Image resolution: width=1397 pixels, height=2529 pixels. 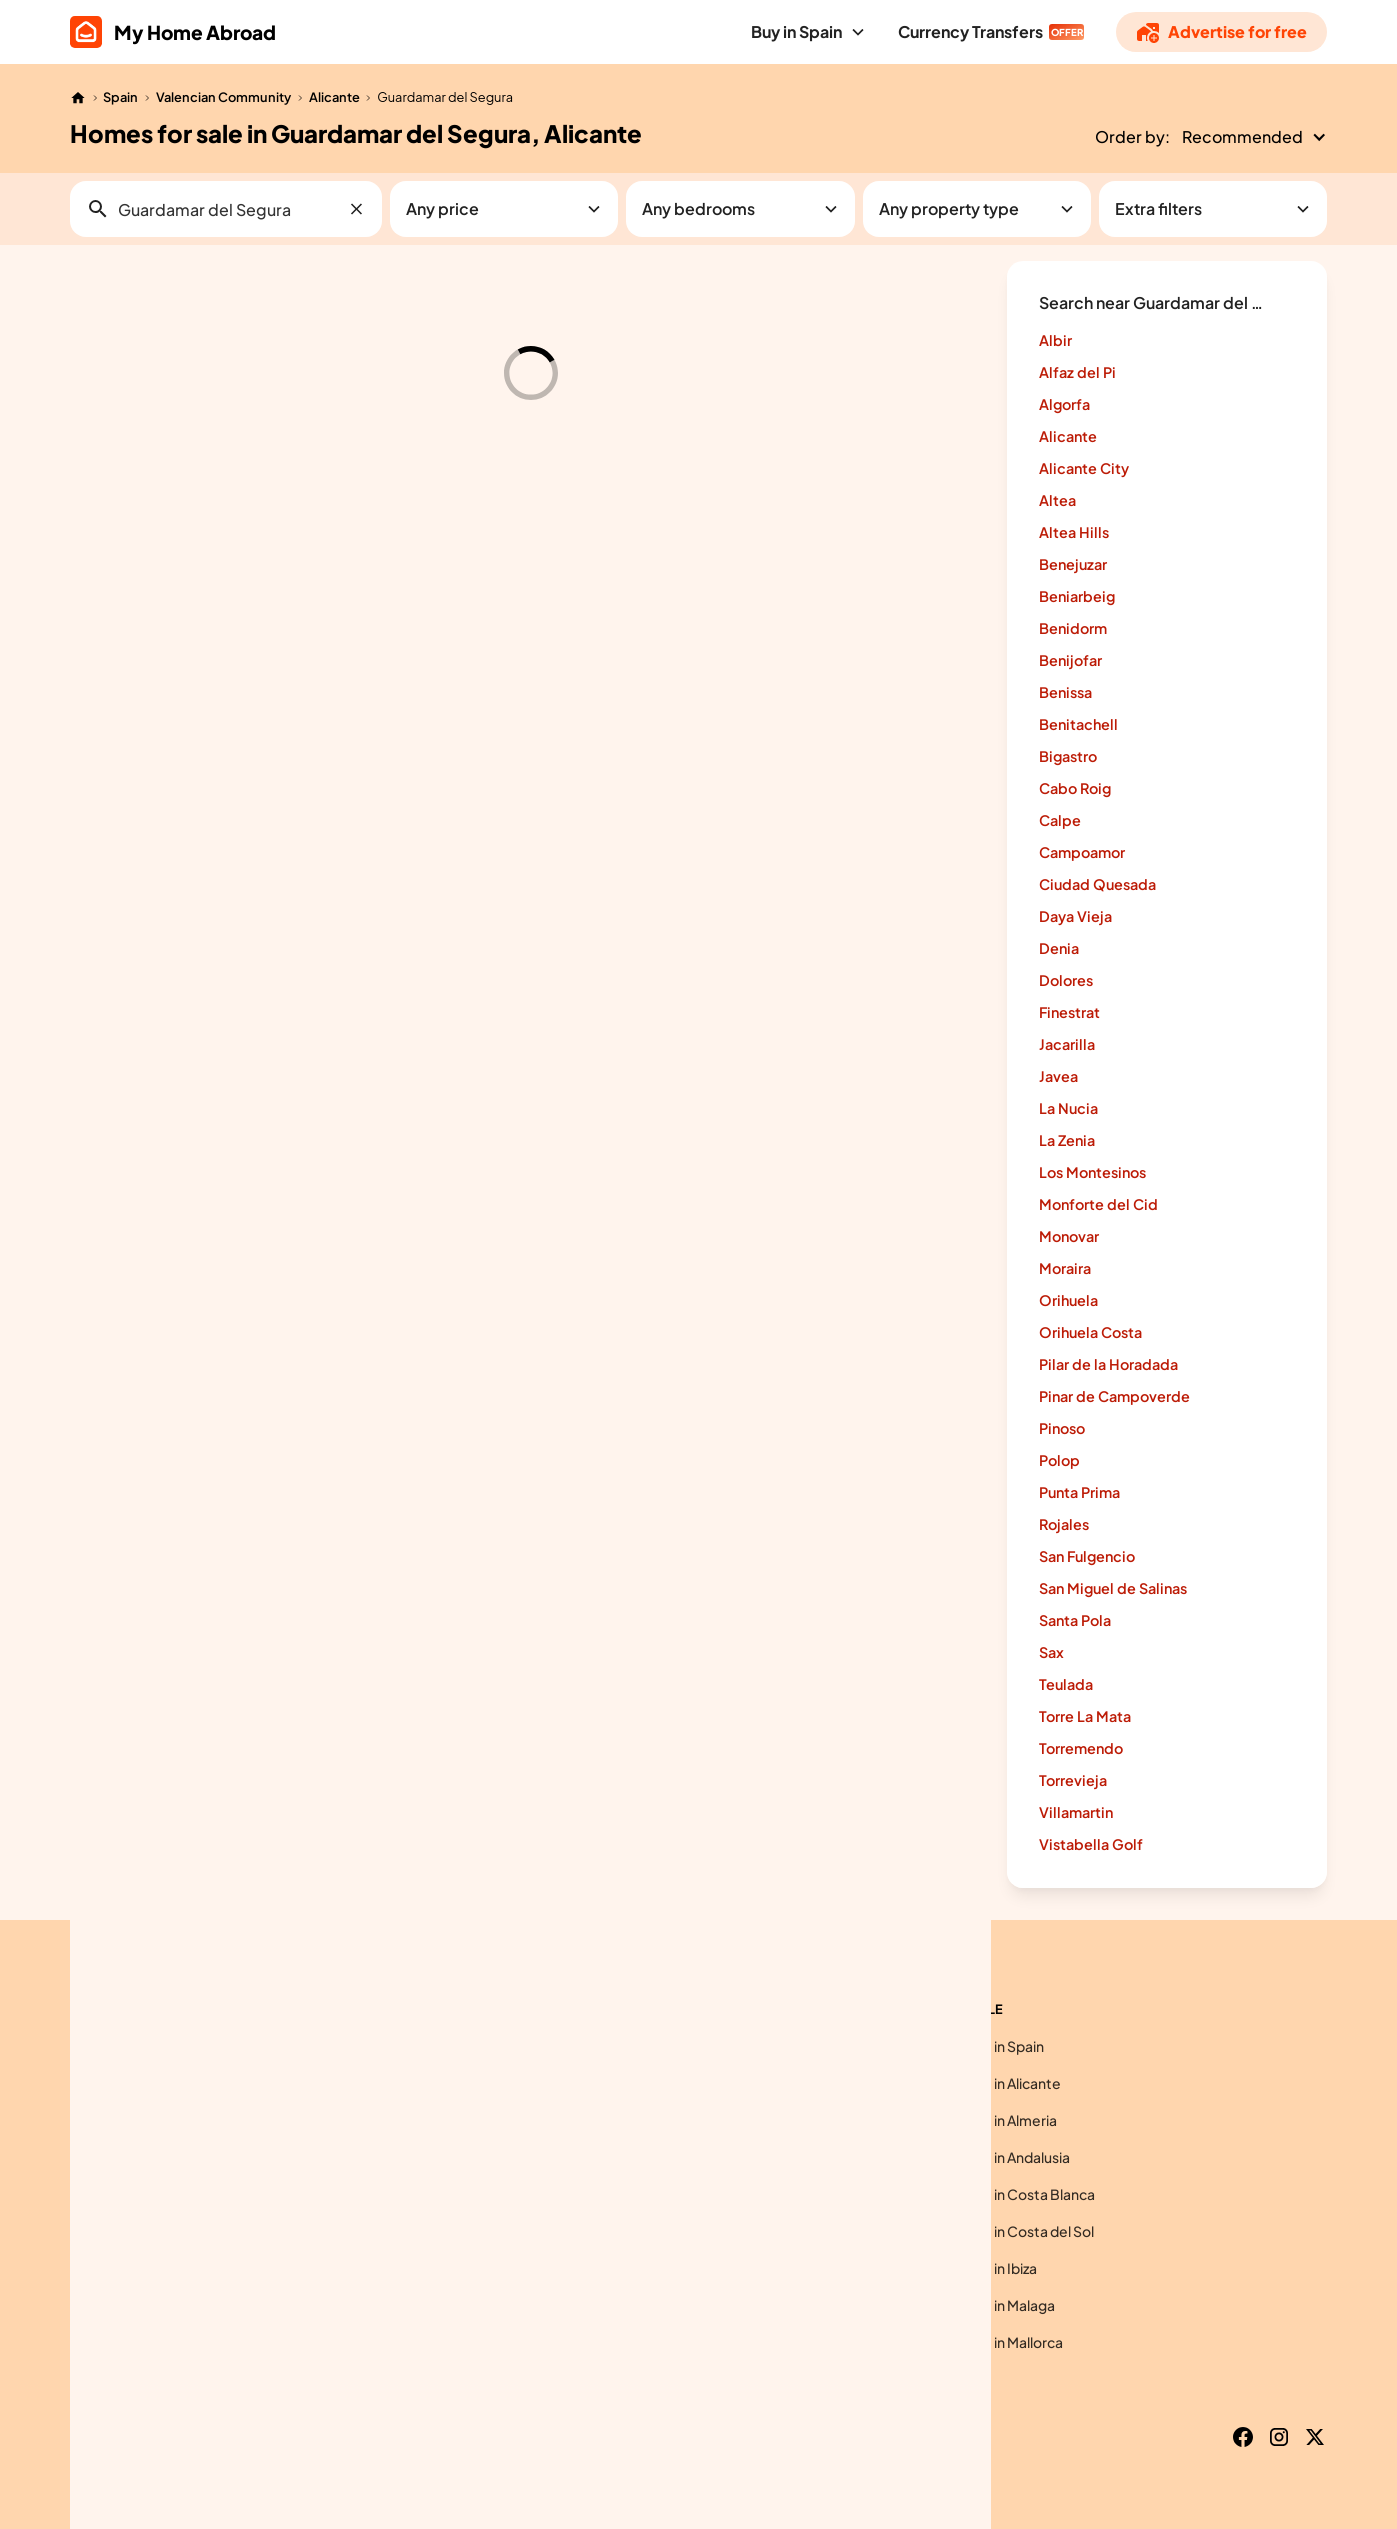 What do you see at coordinates (1067, 1044) in the screenshot?
I see `Jacarilla` at bounding box center [1067, 1044].